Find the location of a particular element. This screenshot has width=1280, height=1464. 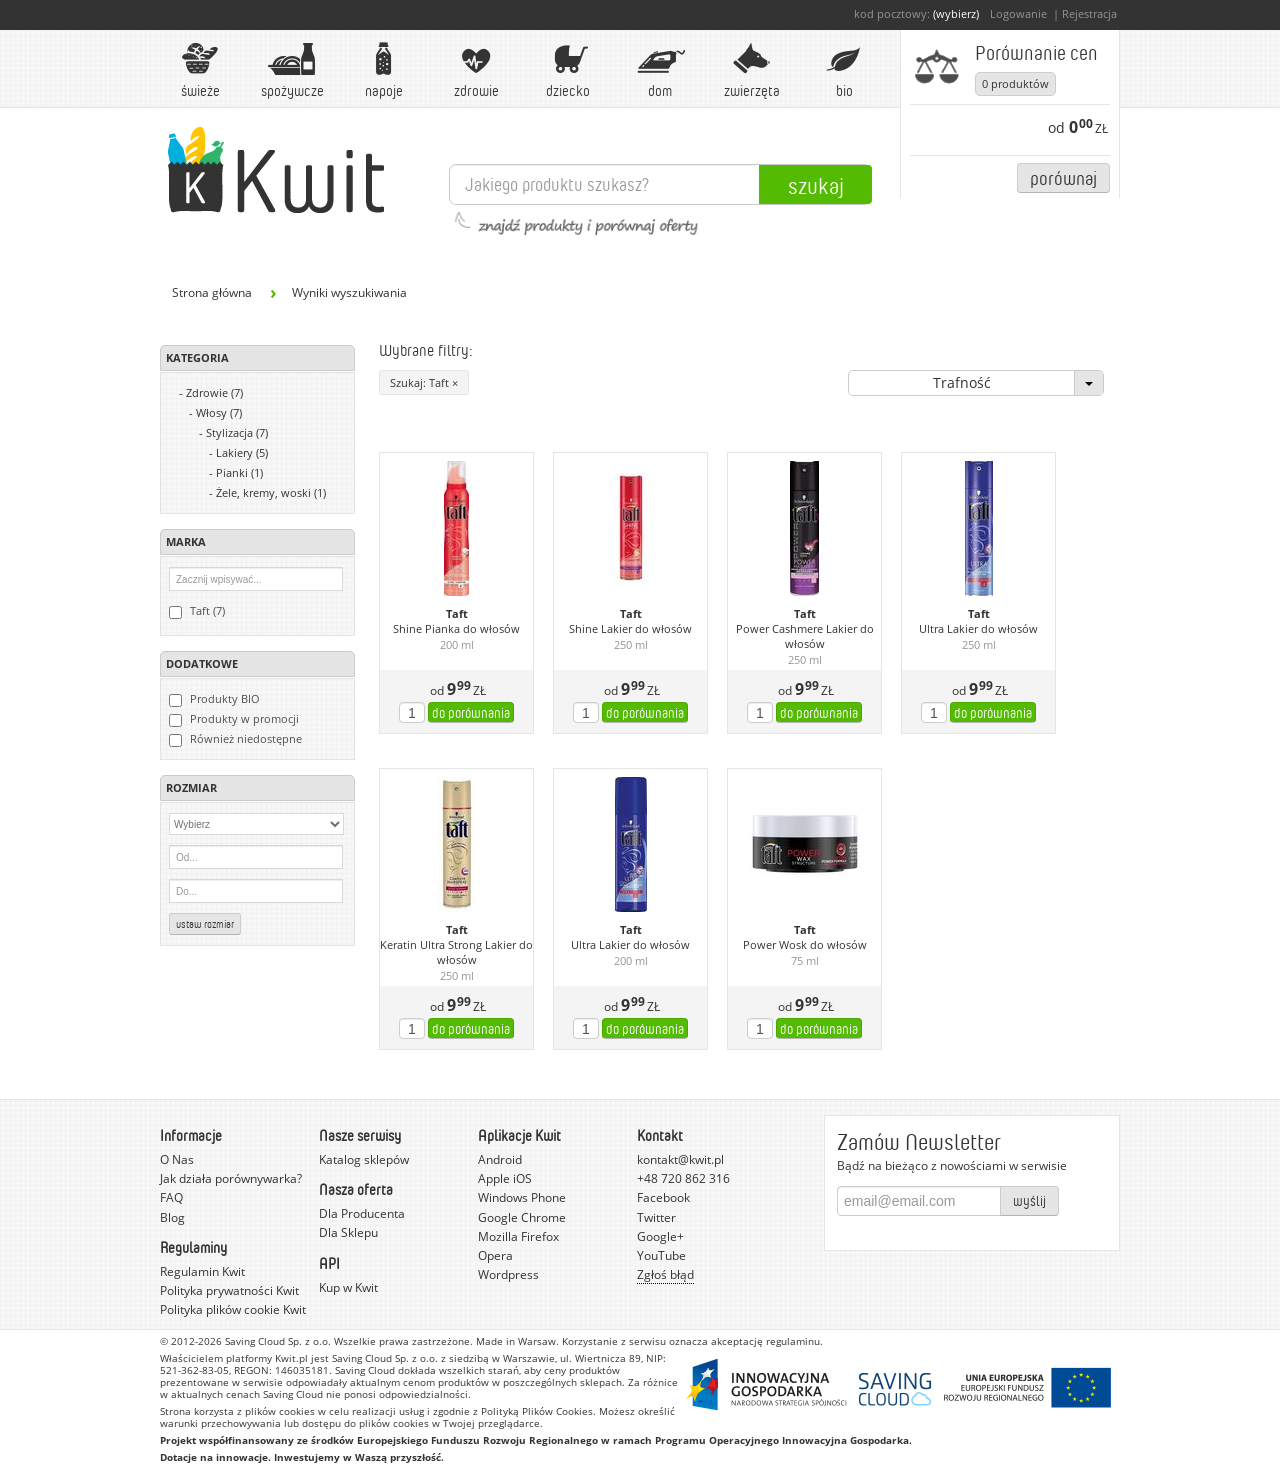

FAQ is located at coordinates (171, 1197).